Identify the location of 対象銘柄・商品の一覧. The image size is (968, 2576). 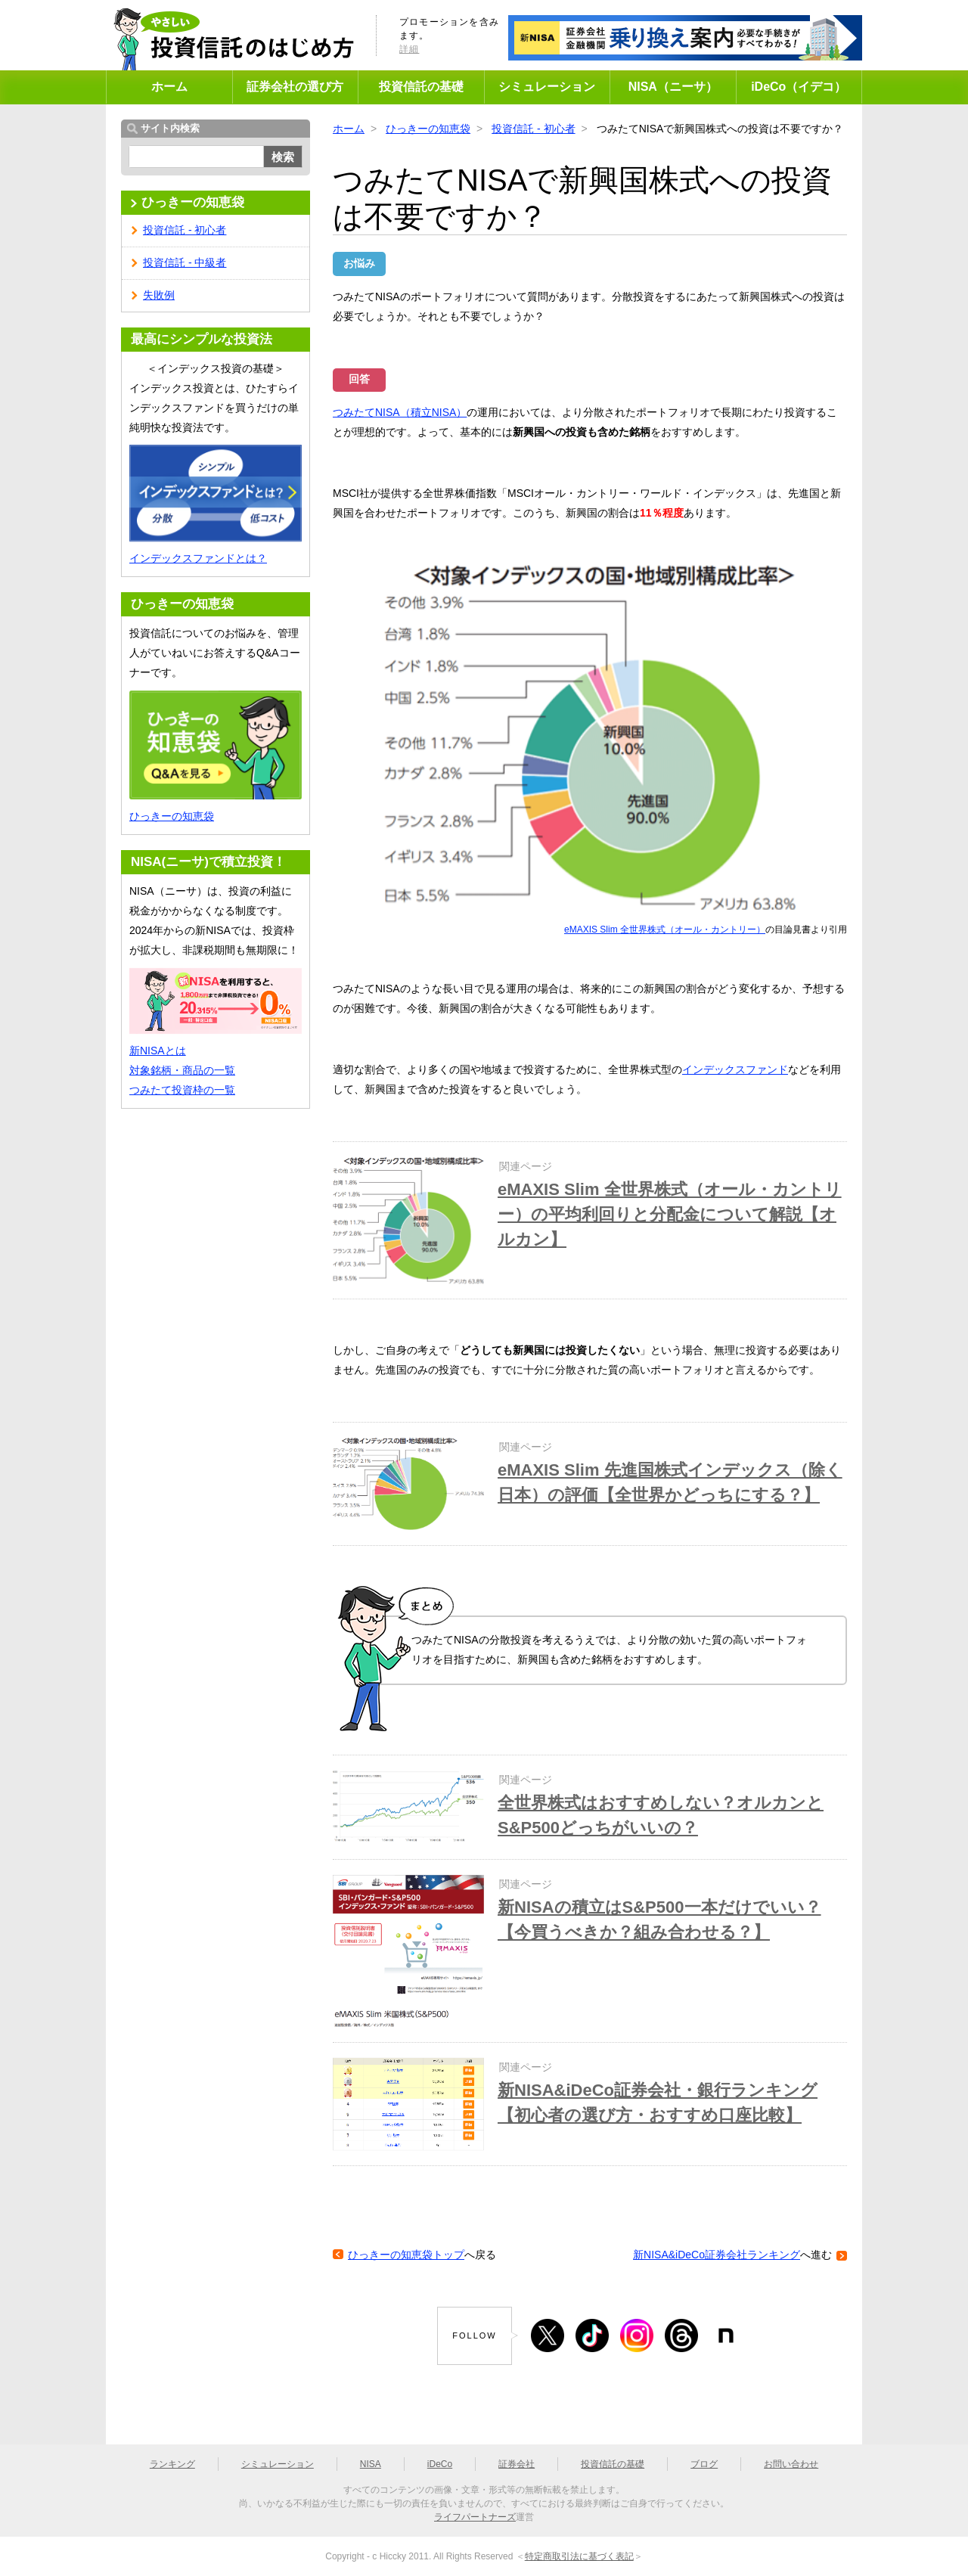
(182, 1070).